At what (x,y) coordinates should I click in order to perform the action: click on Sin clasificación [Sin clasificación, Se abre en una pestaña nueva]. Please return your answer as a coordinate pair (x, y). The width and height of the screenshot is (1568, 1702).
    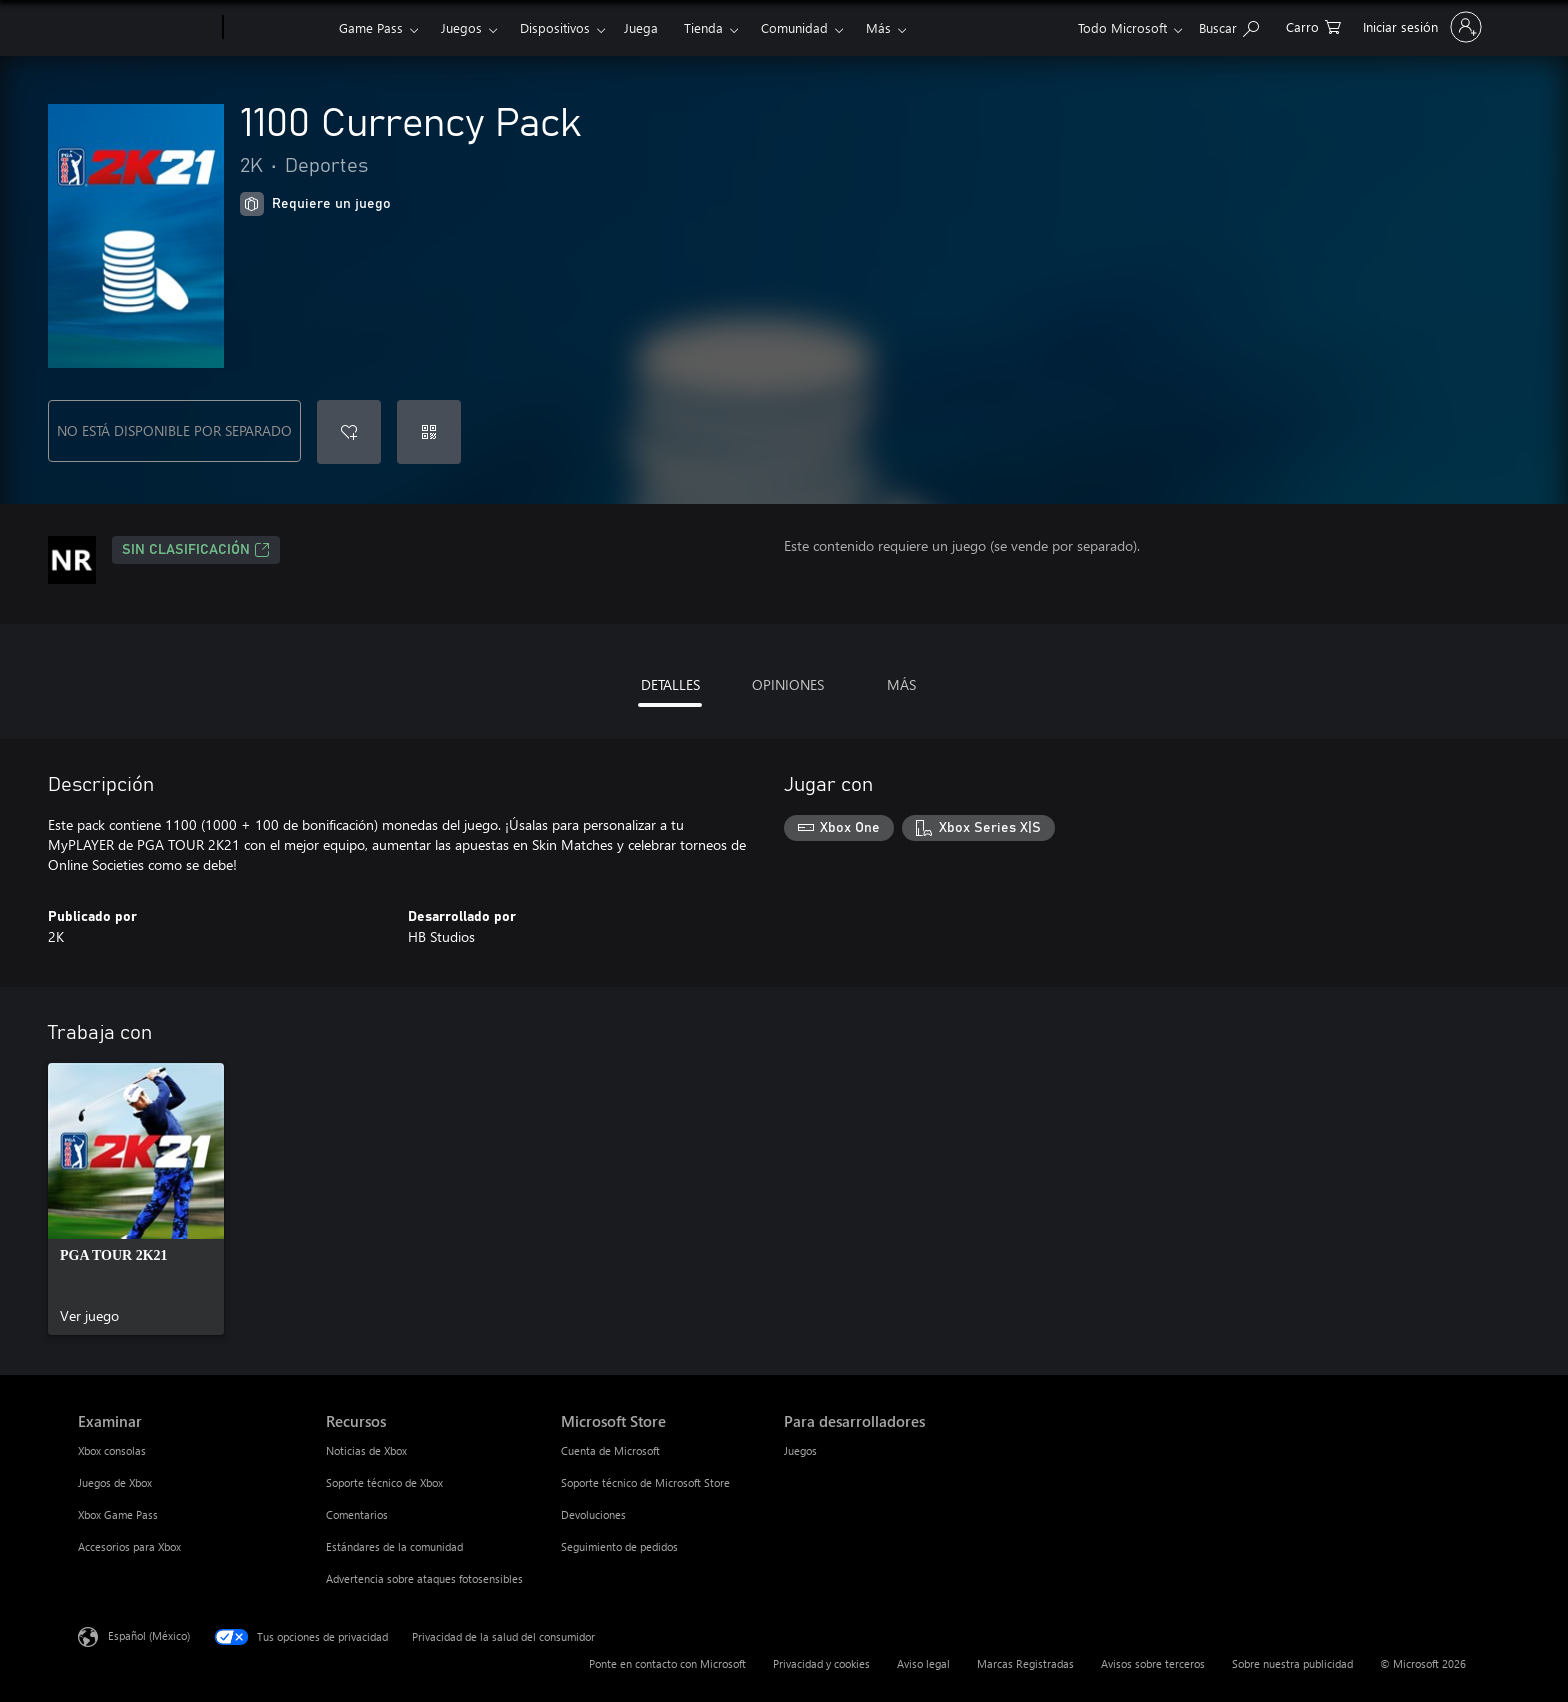
    Looking at the image, I should click on (196, 550).